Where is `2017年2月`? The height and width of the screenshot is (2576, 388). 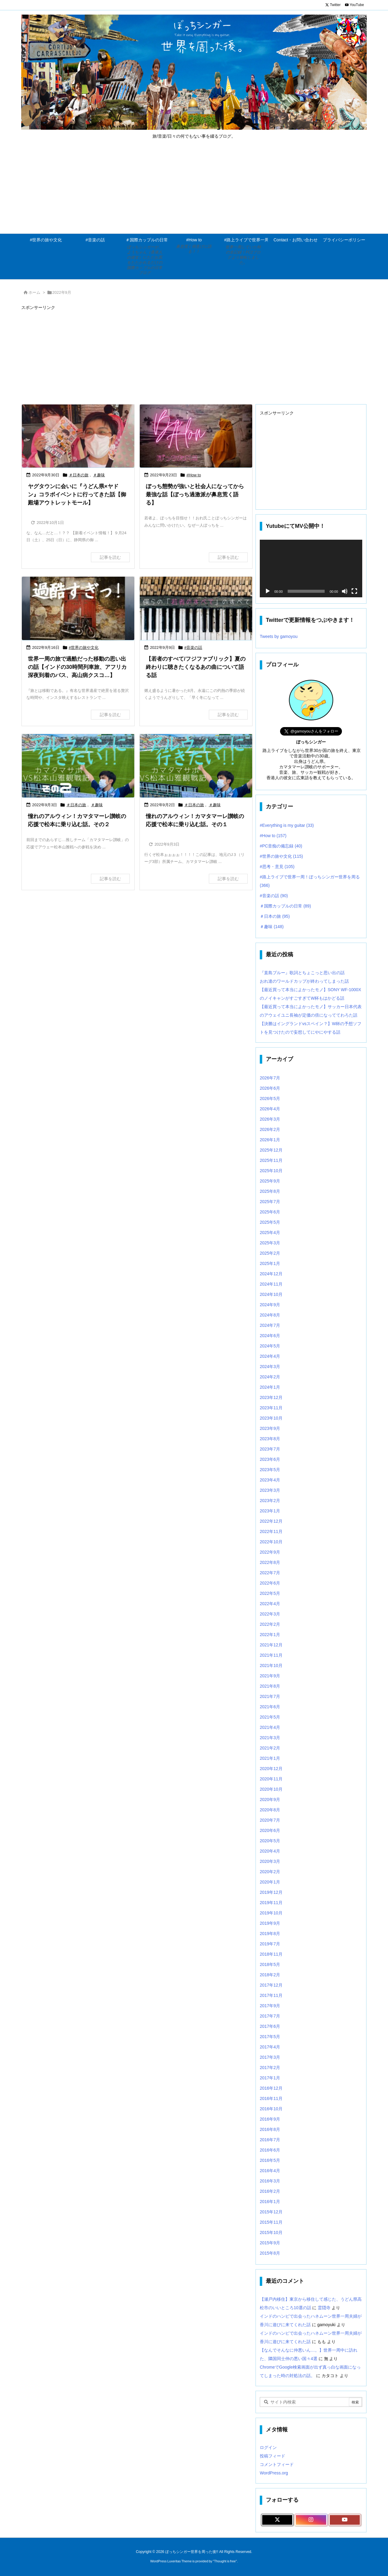 2017年2月 is located at coordinates (270, 2067).